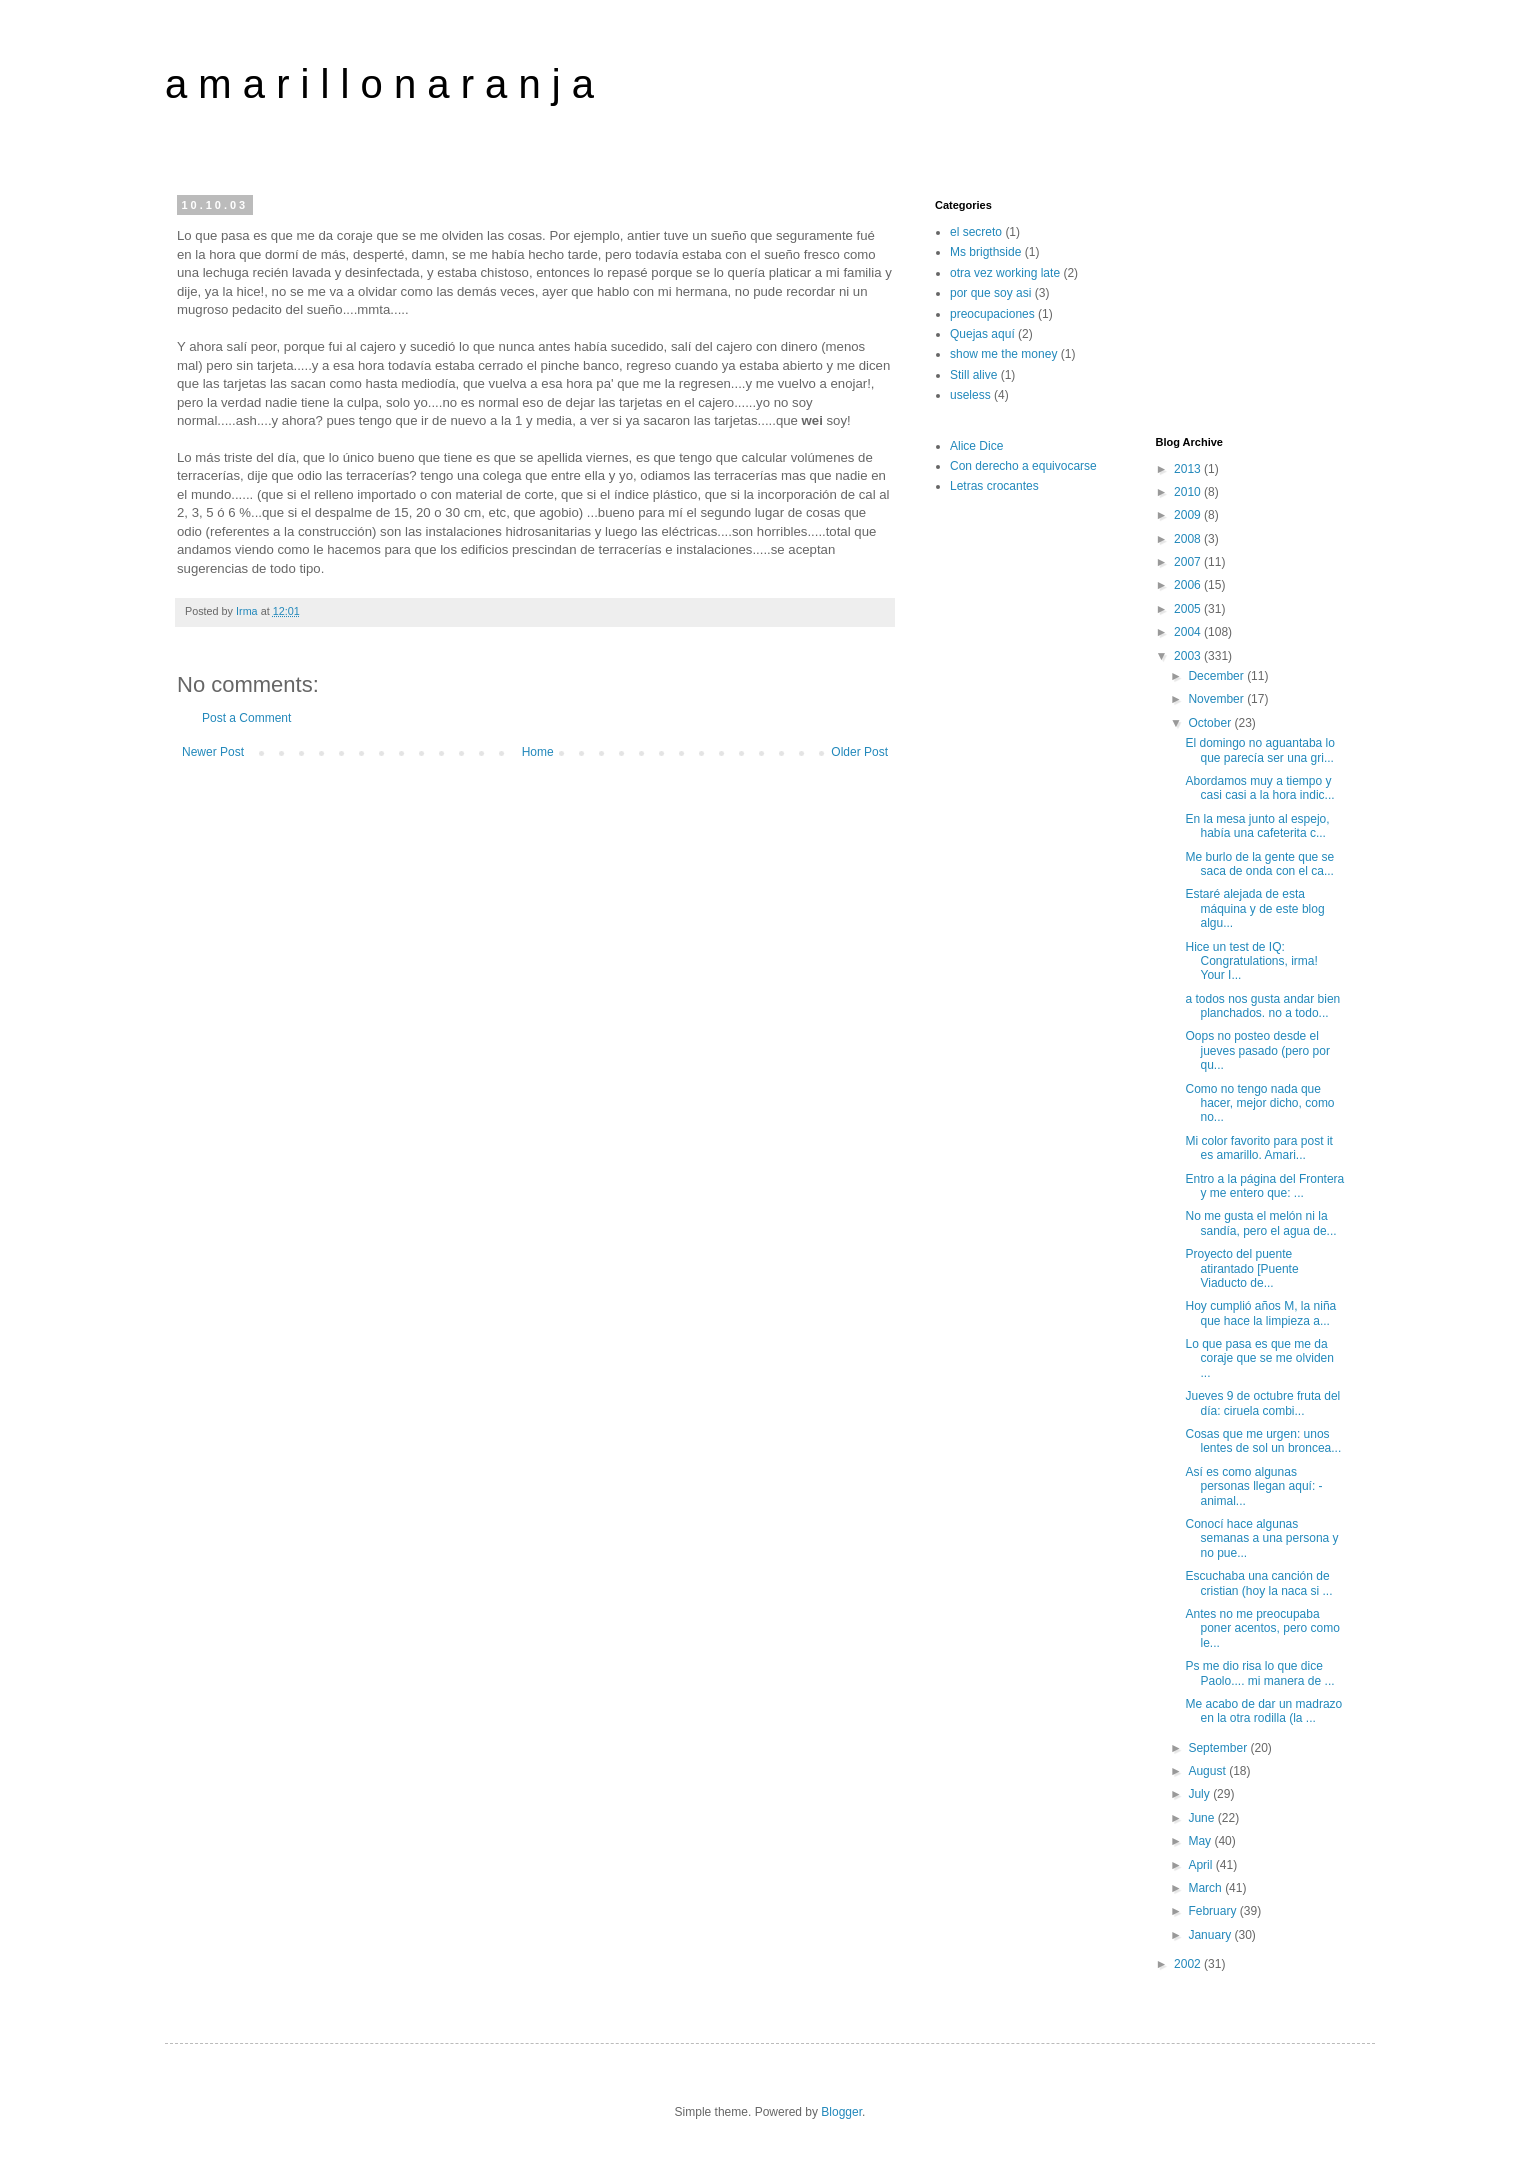 The width and height of the screenshot is (1540, 2159). I want to click on Lo que pasa es que me da coraje que se me olviden ..., so click(1259, 1358).